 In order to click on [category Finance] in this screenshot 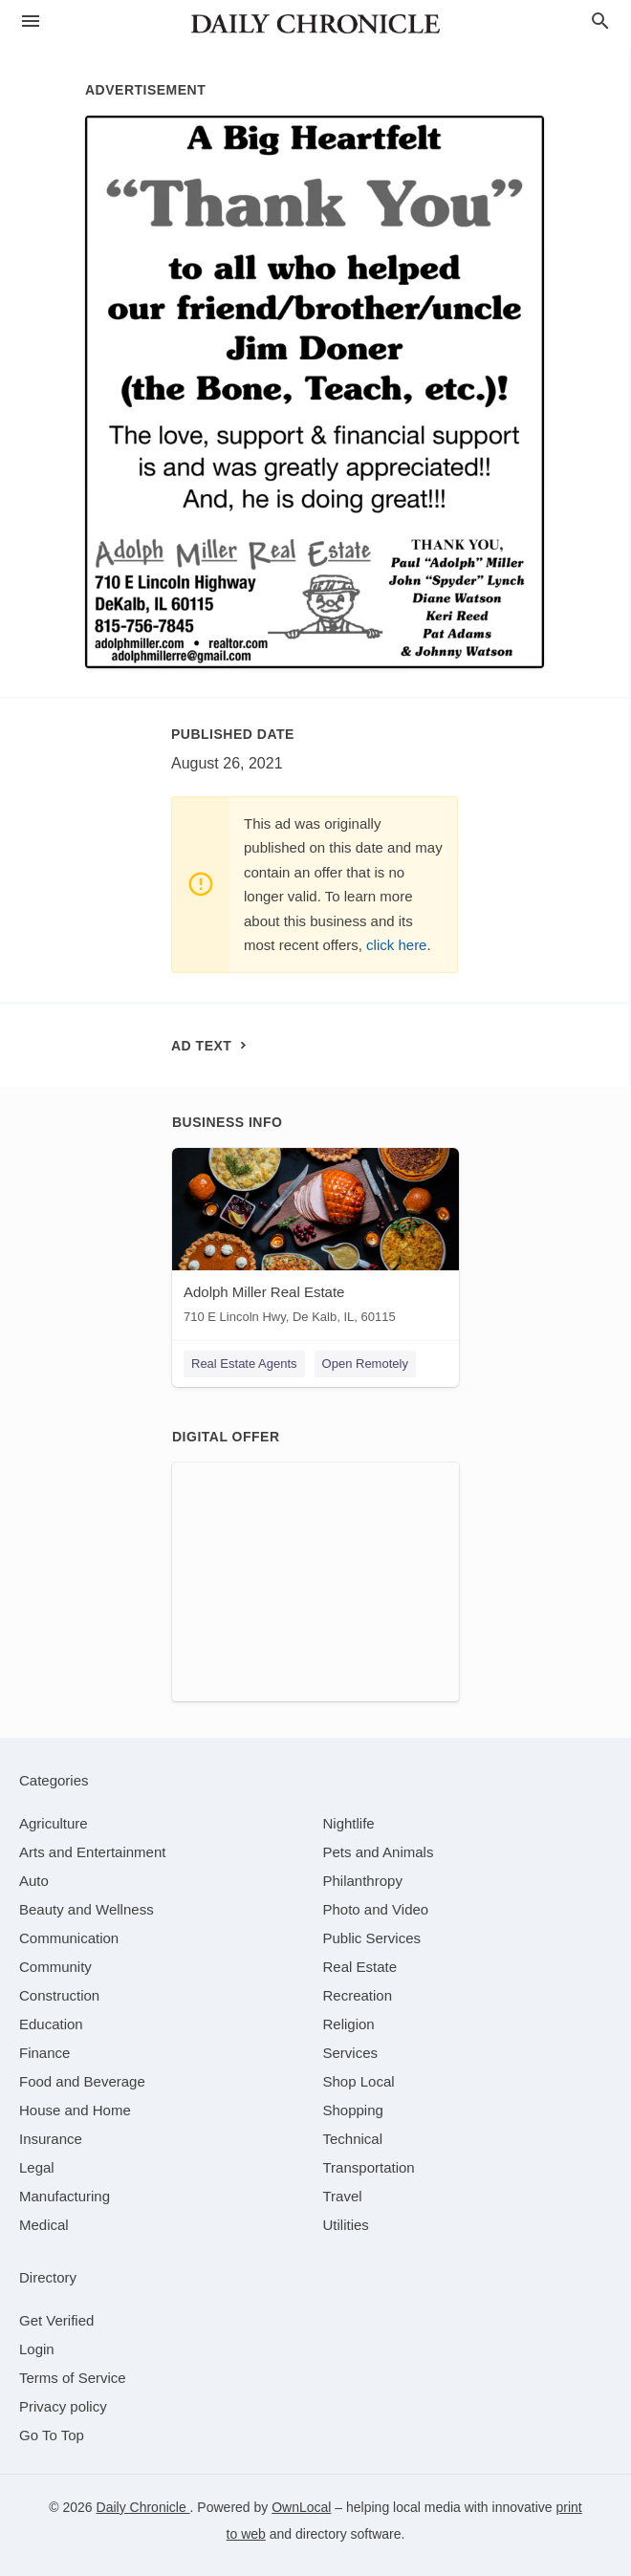, I will do `click(44, 2053)`.